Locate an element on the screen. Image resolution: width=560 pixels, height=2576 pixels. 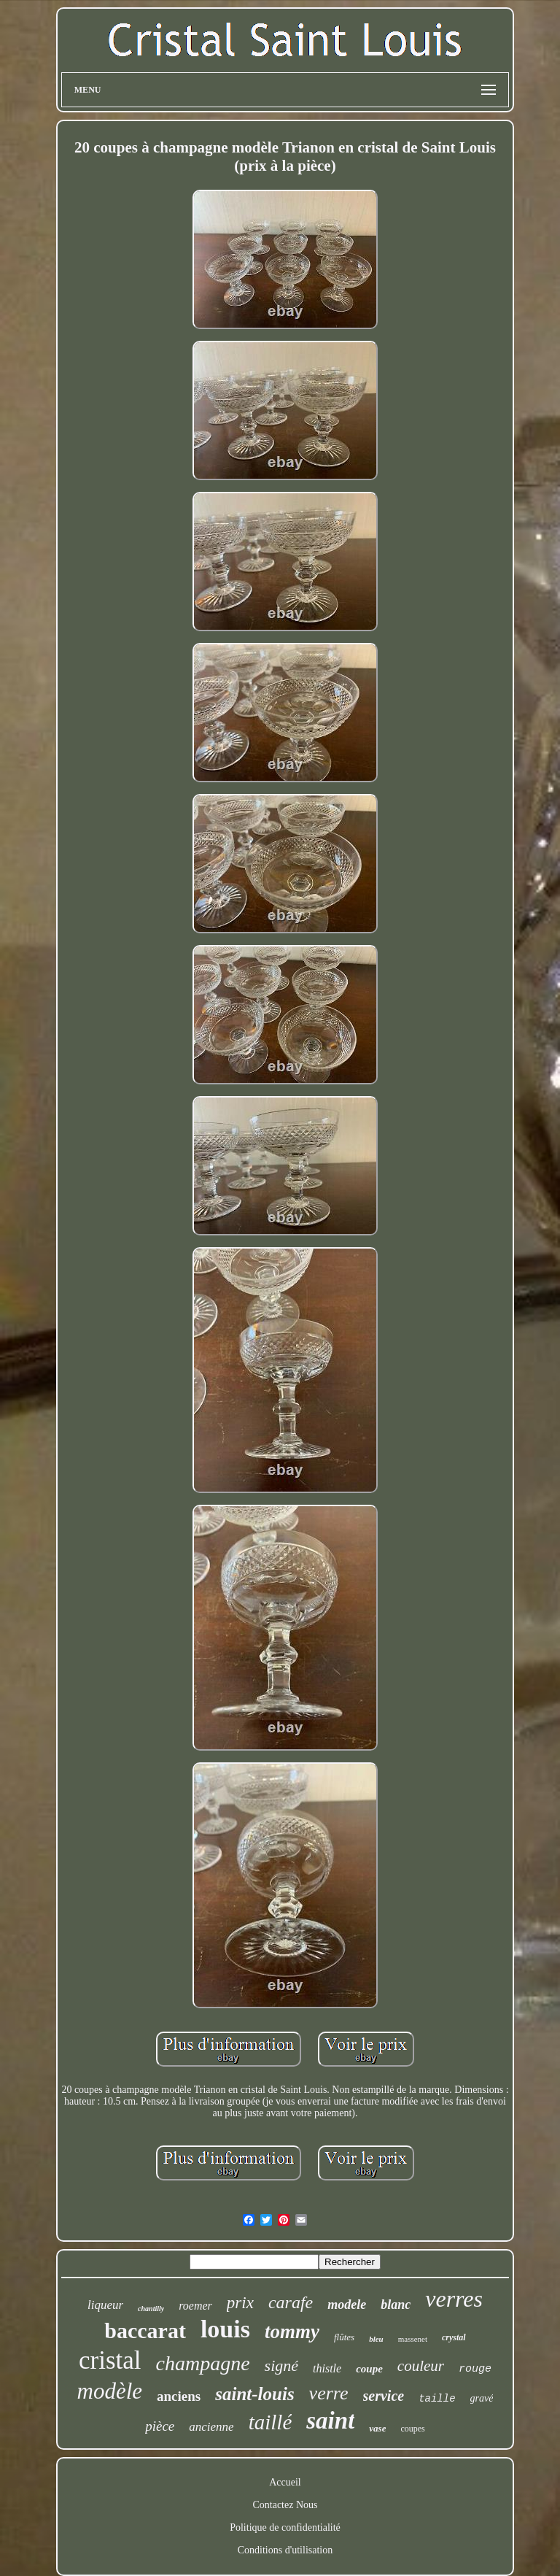
crystal is located at coordinates (454, 2337).